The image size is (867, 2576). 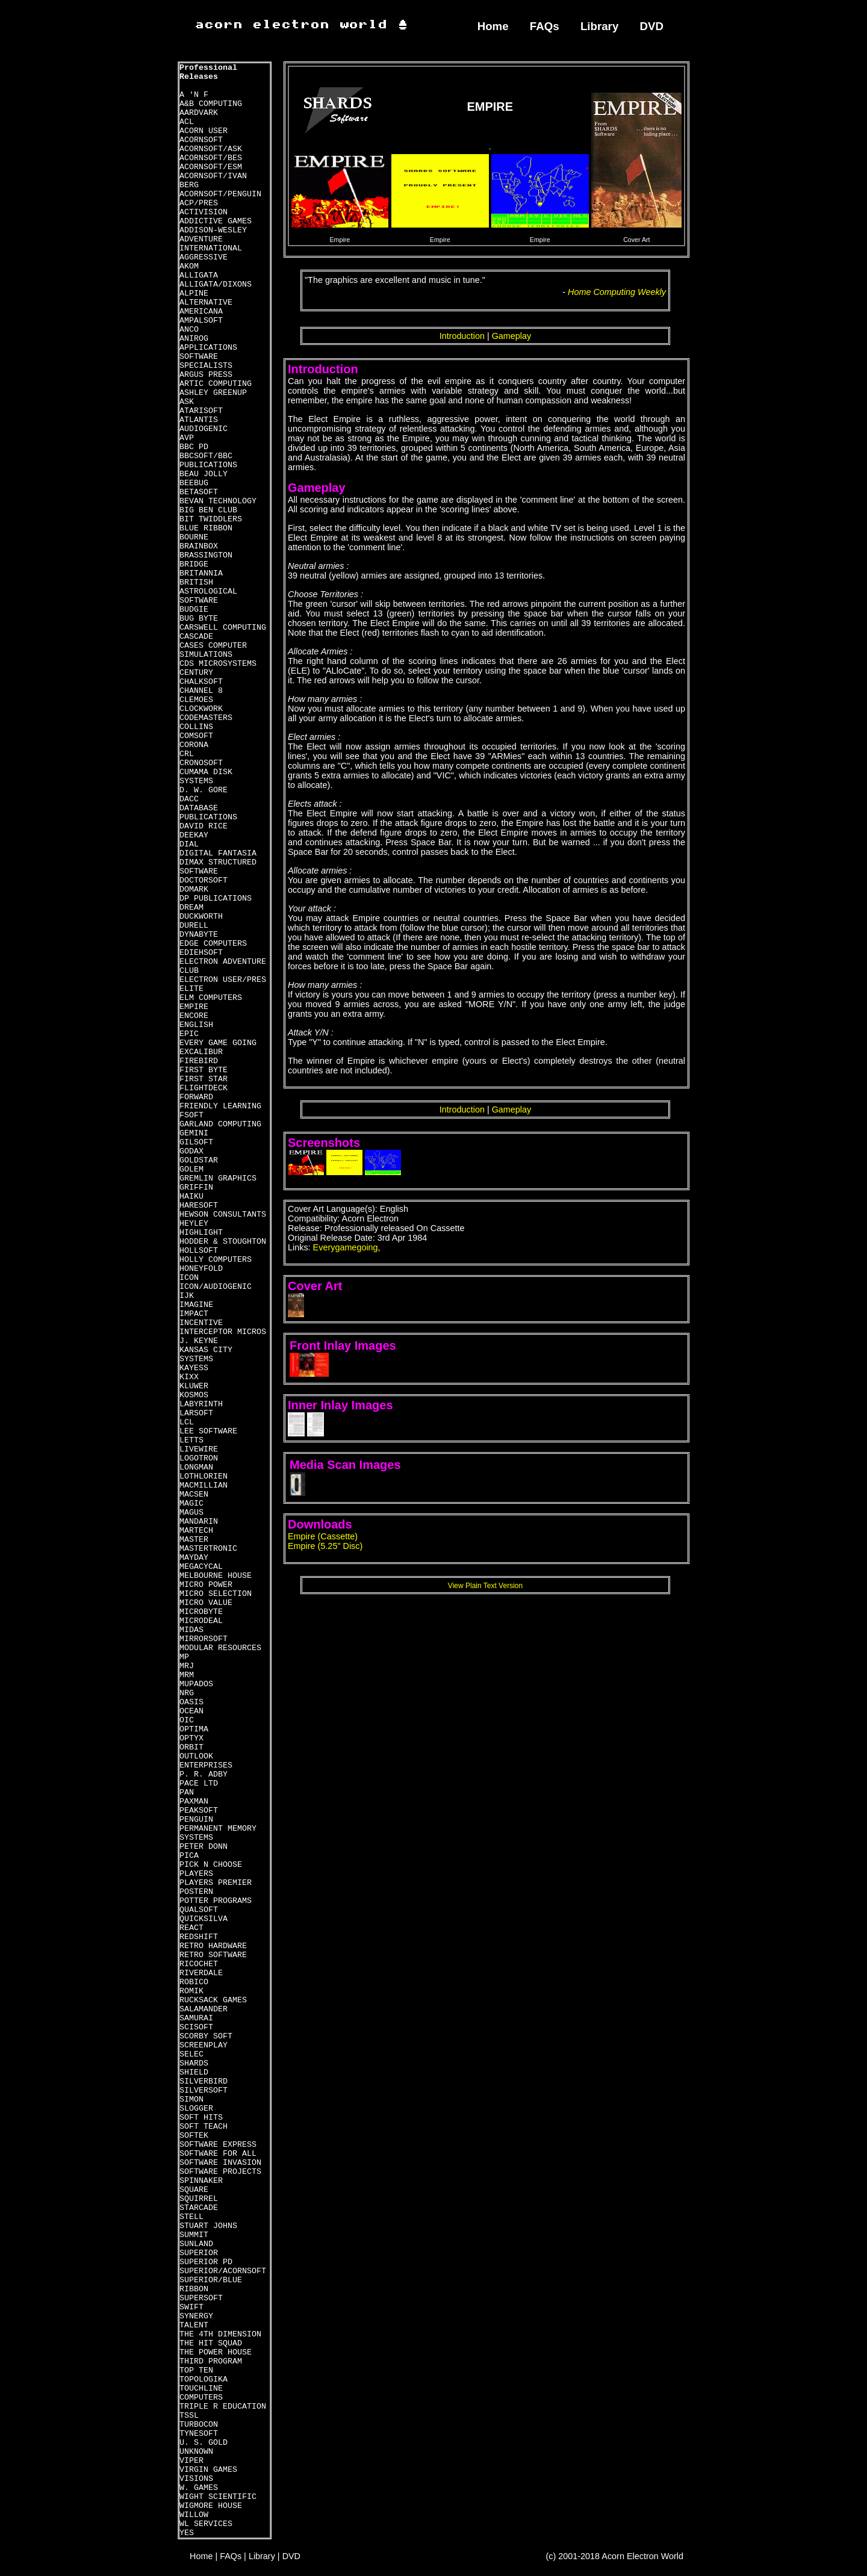 I want to click on ARGUS PRESS, so click(x=205, y=374).